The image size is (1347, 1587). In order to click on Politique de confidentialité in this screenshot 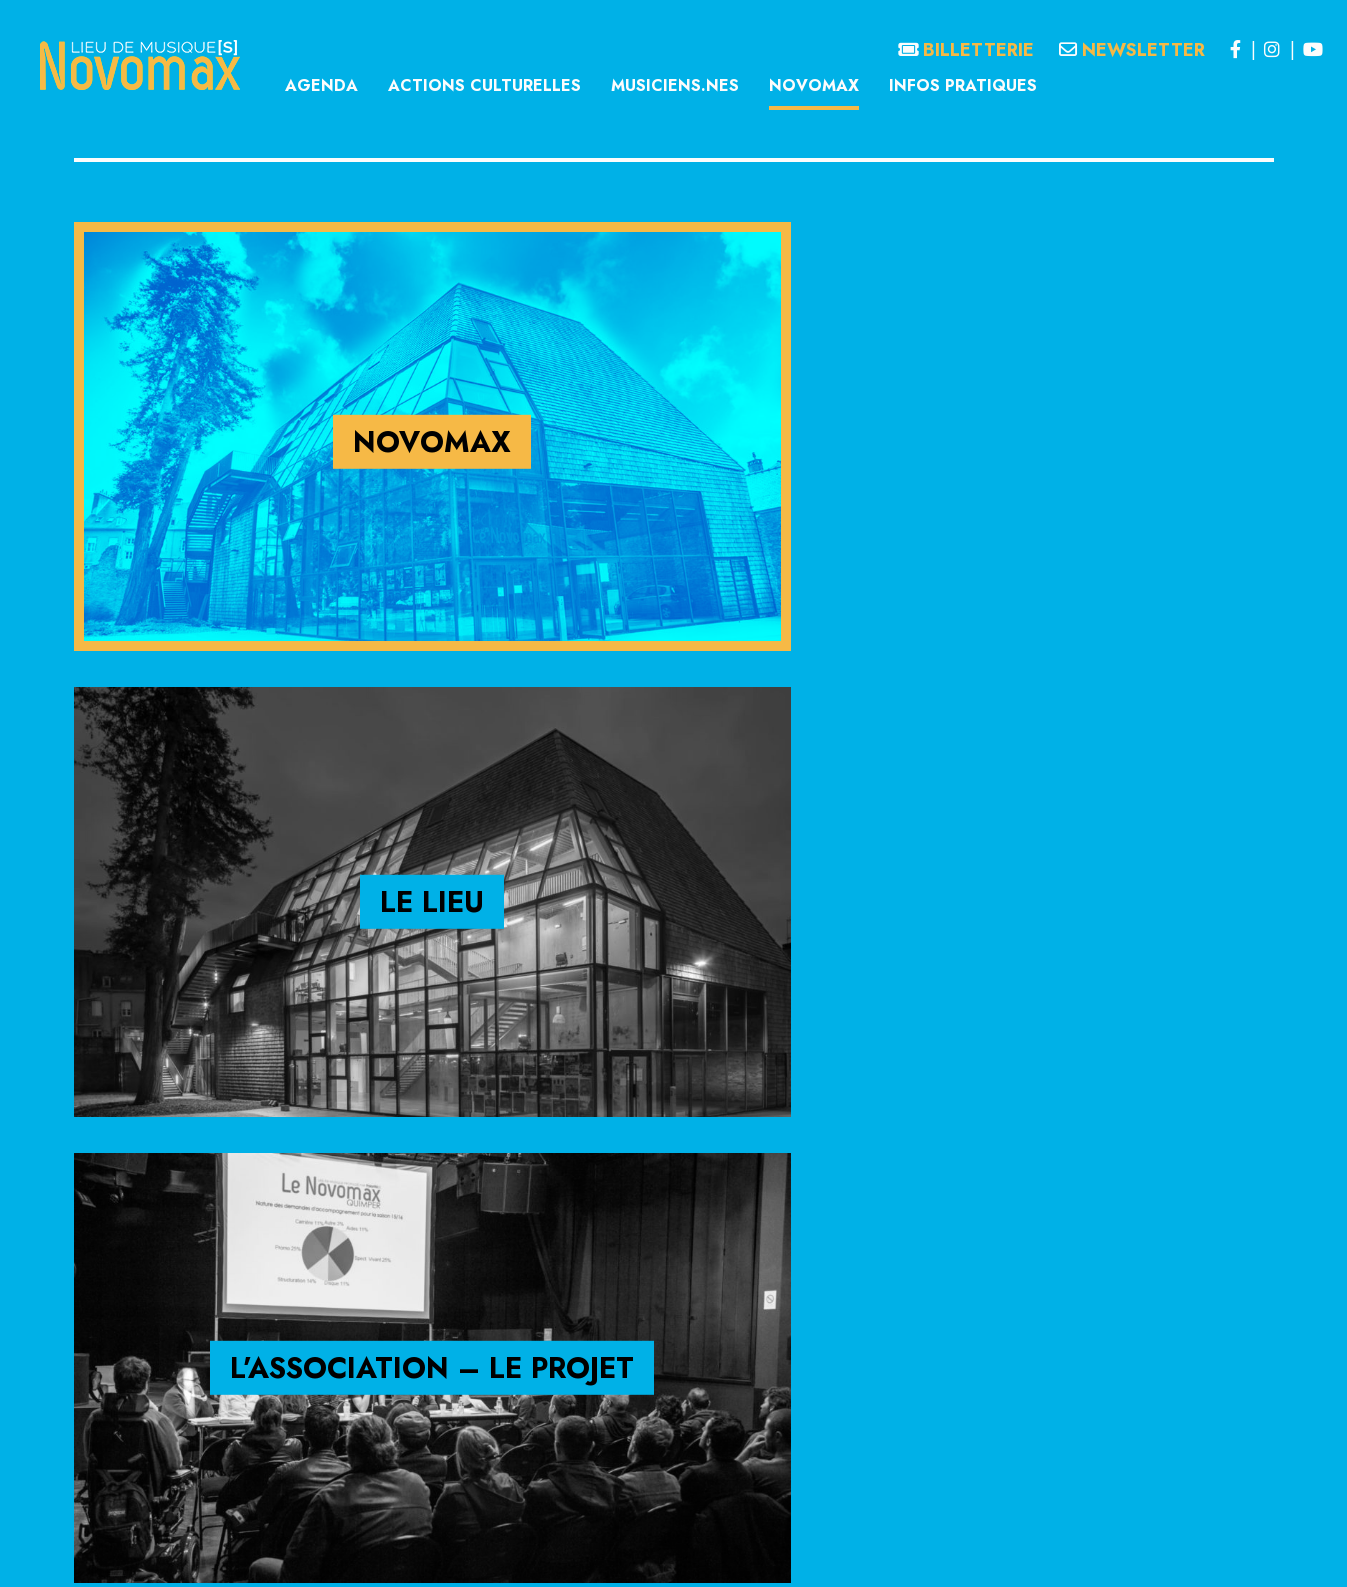, I will do `click(667, 1551)`.